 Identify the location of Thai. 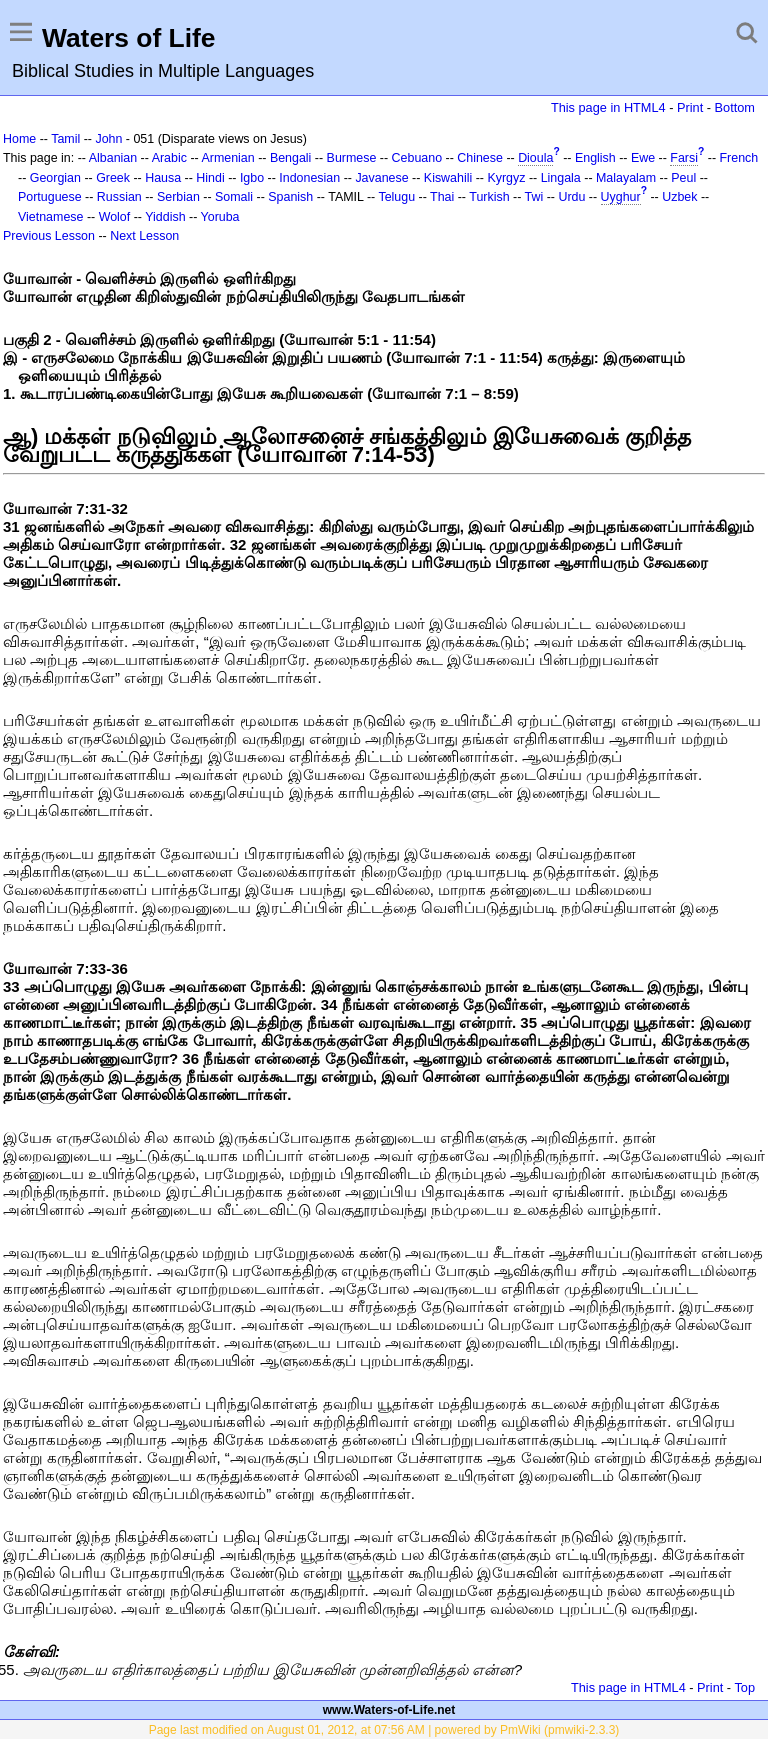
(442, 197).